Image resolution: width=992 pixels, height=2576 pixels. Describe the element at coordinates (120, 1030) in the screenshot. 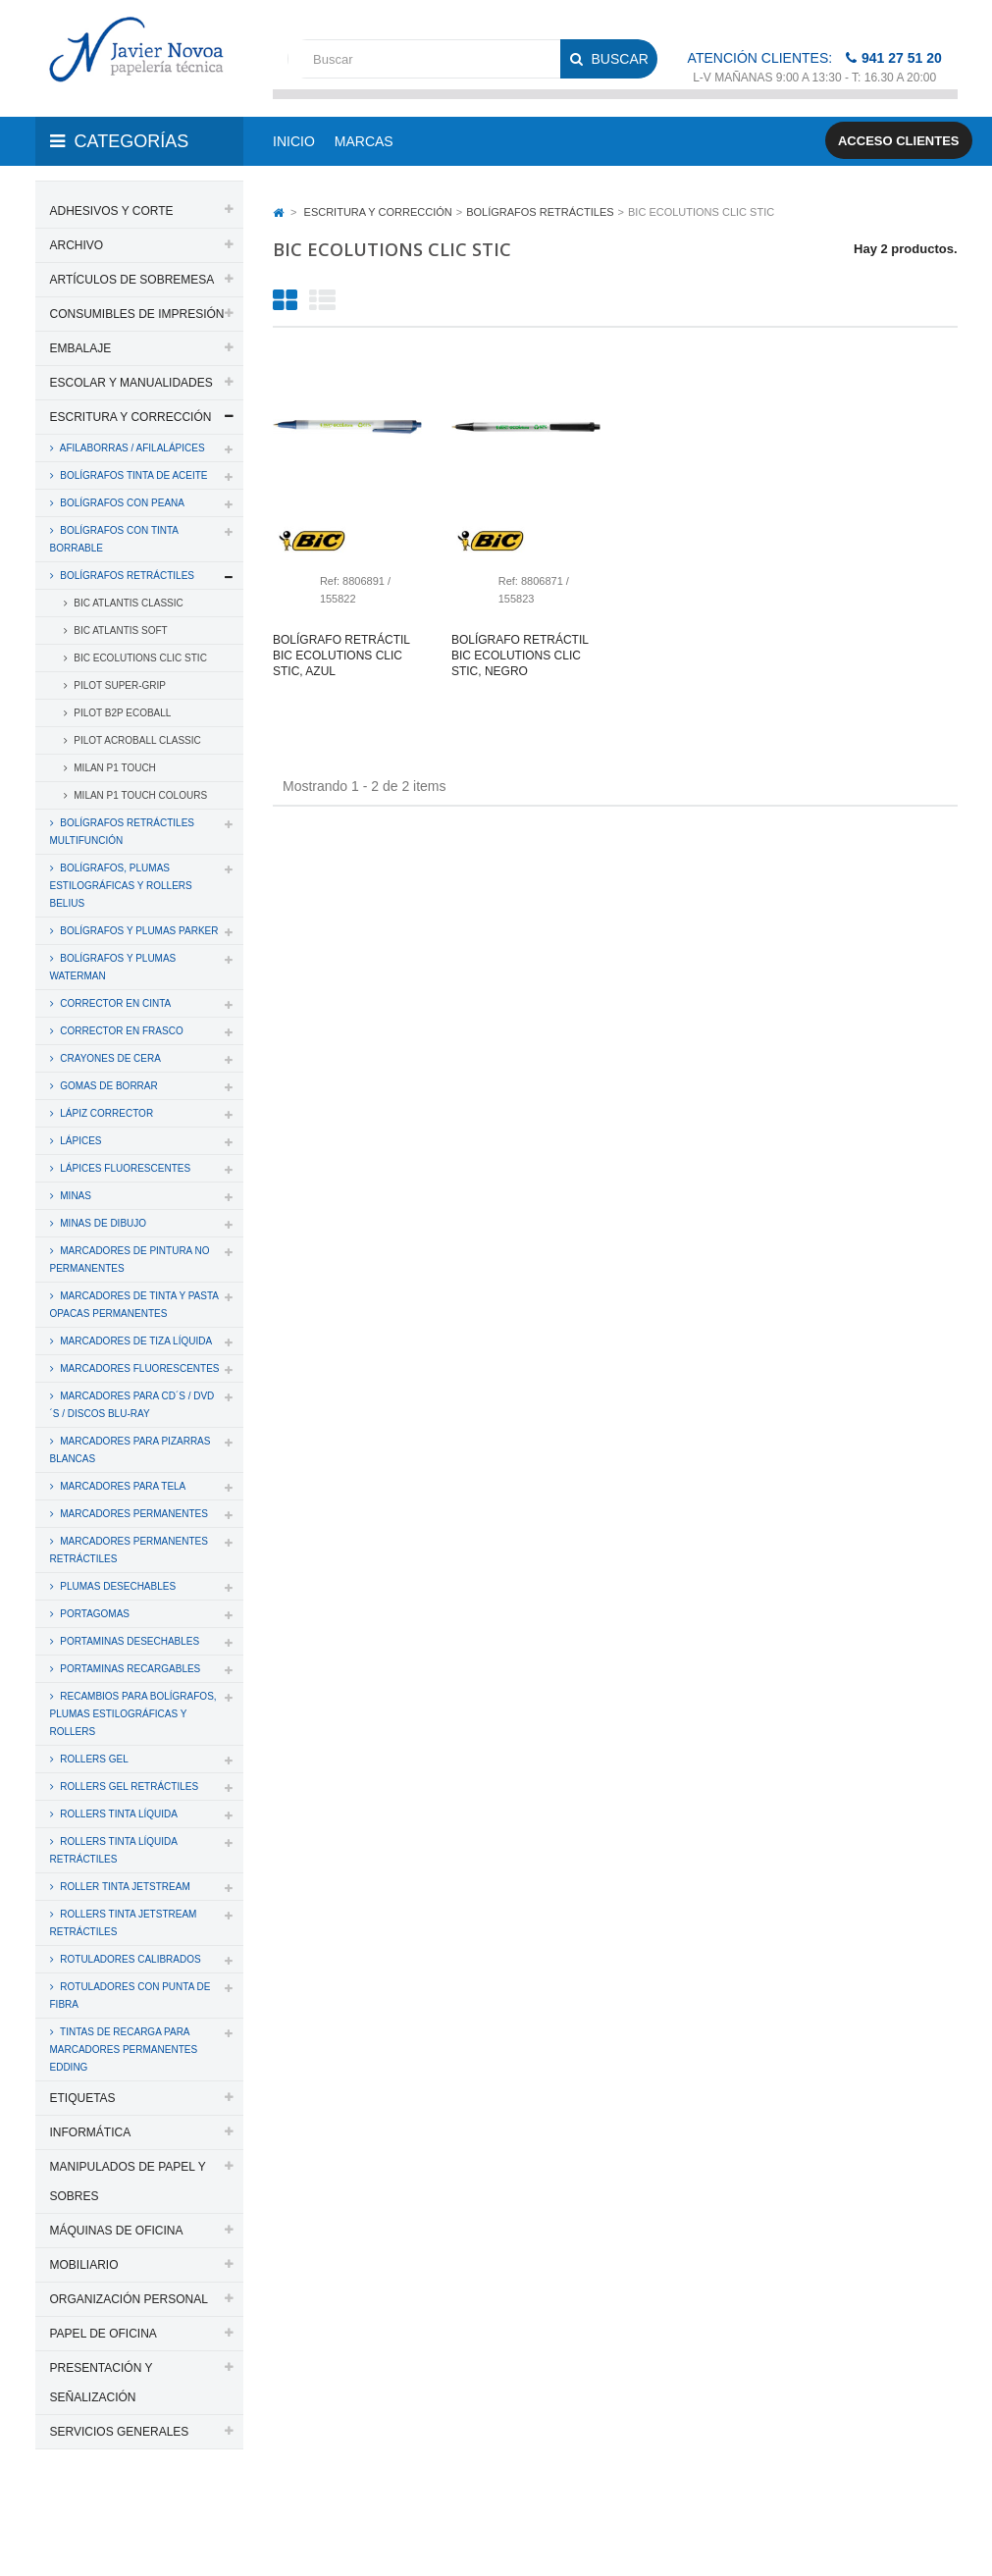

I see `CORRECTOR EN FRASCO` at that location.